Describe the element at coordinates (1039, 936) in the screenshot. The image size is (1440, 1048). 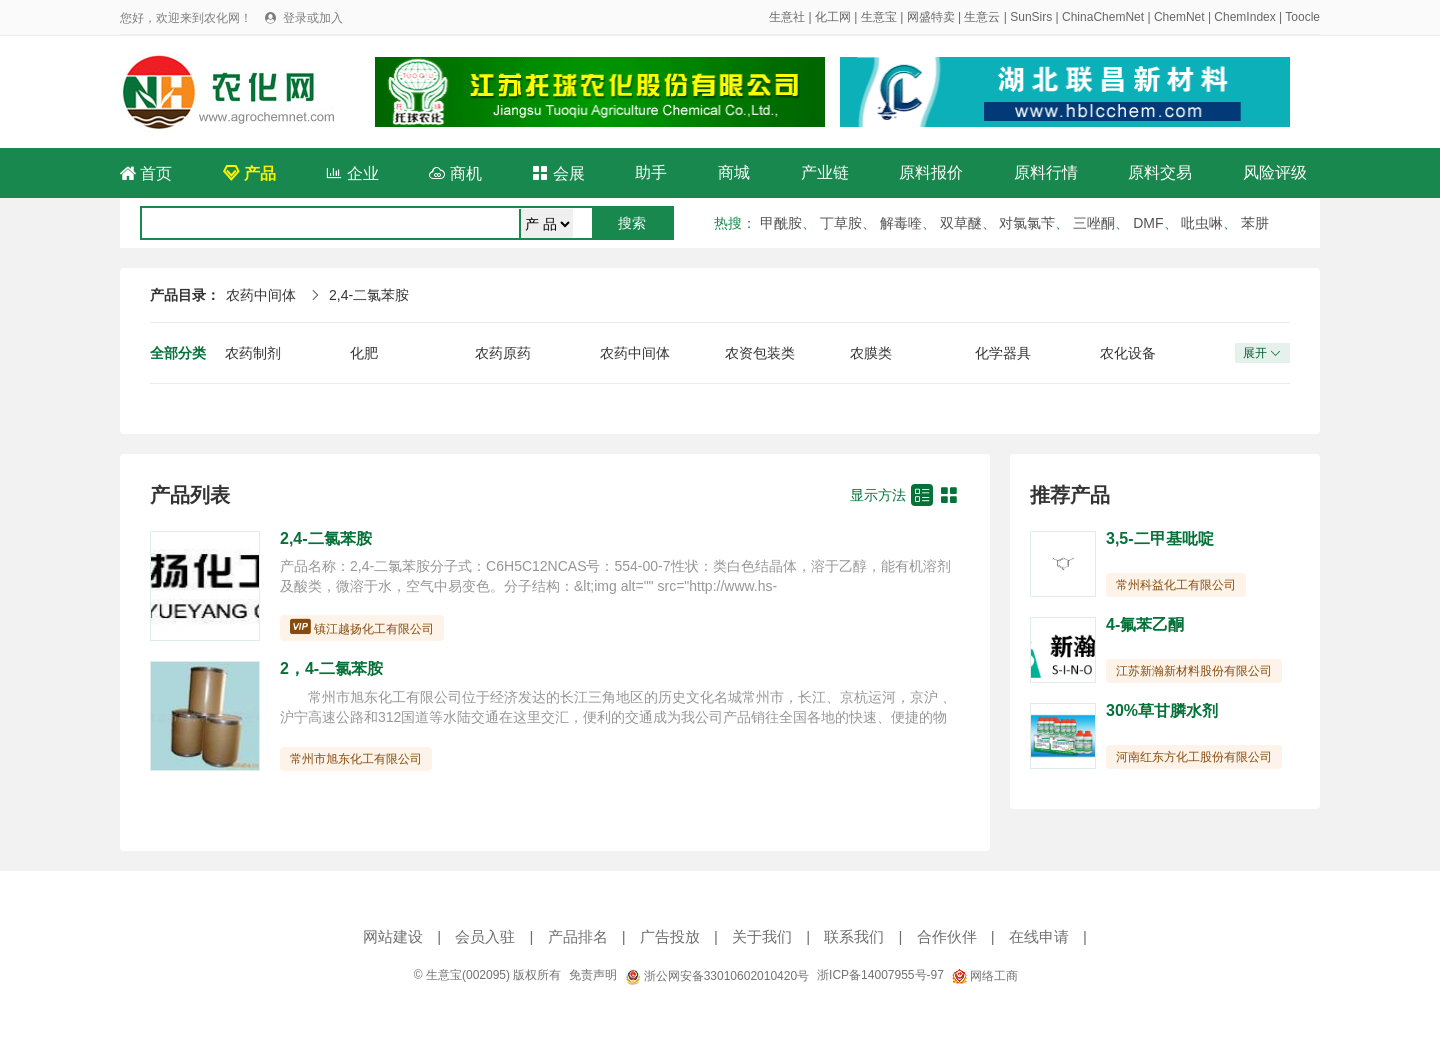
I see `在线申请` at that location.